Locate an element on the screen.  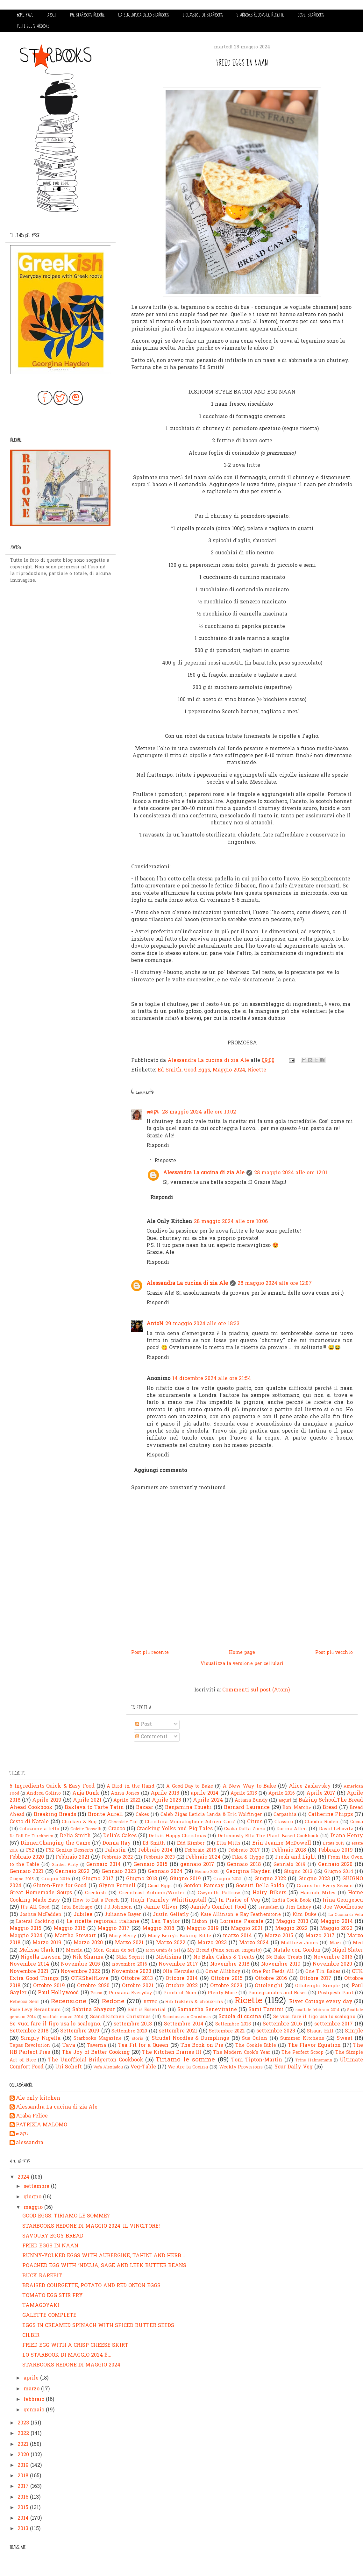
Summer Kitchens is located at coordinates (302, 2038).